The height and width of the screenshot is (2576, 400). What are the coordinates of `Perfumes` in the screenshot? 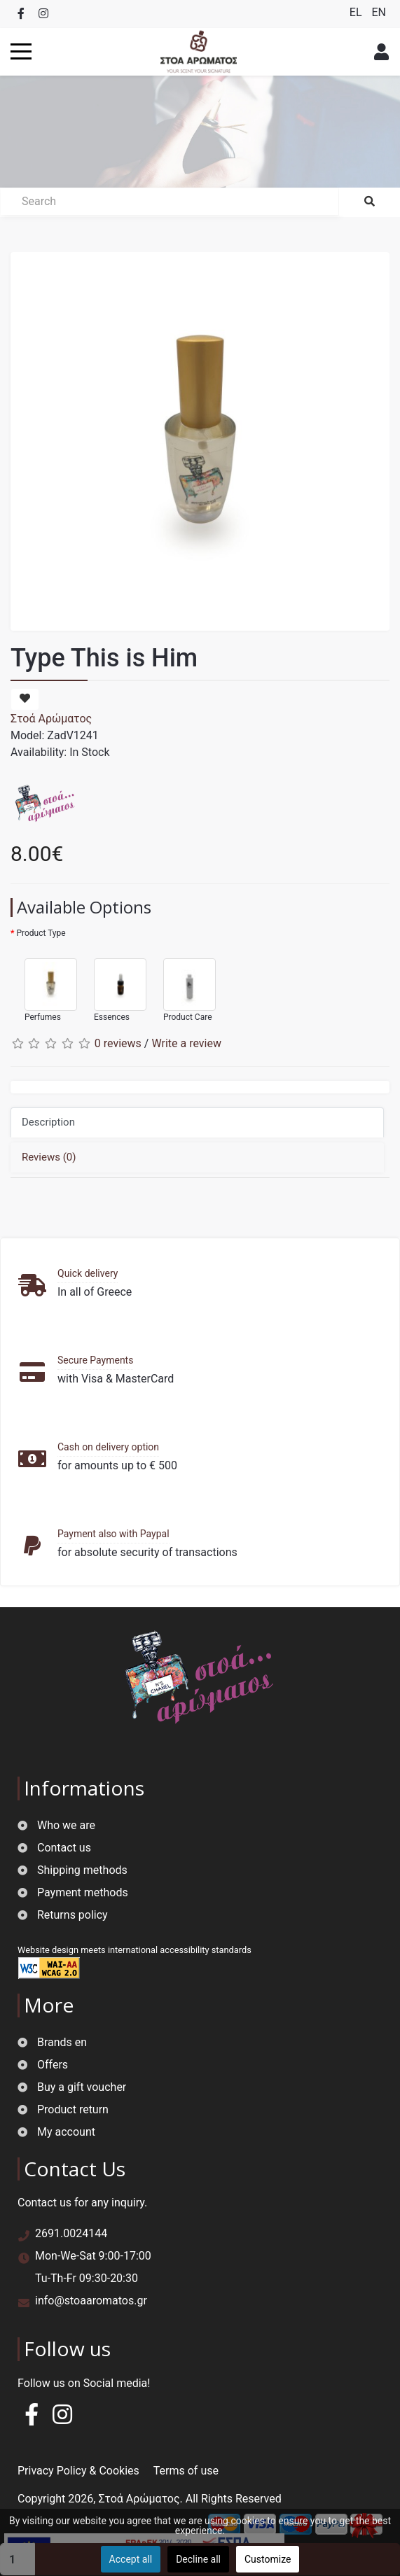 It's located at (44, 984).